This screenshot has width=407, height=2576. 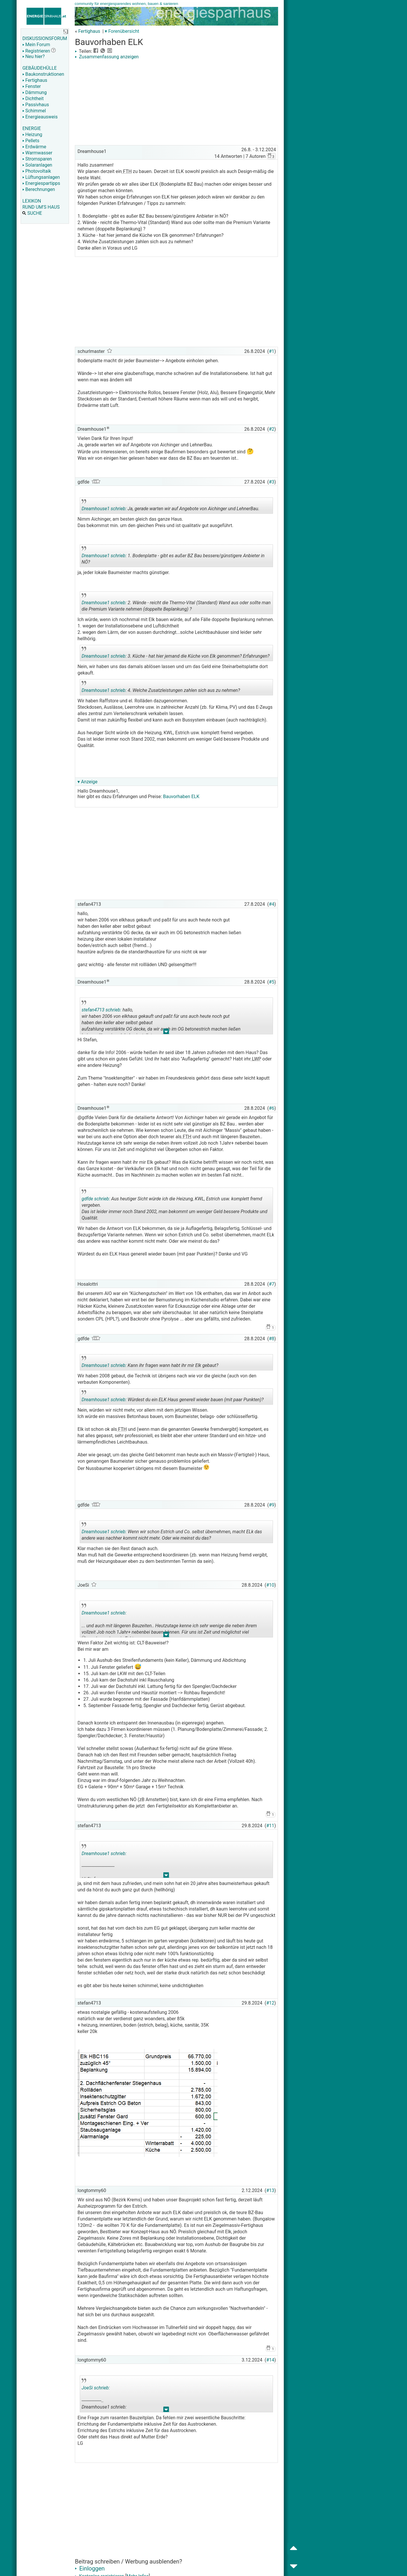 I want to click on Photovoltaik, so click(x=36, y=171).